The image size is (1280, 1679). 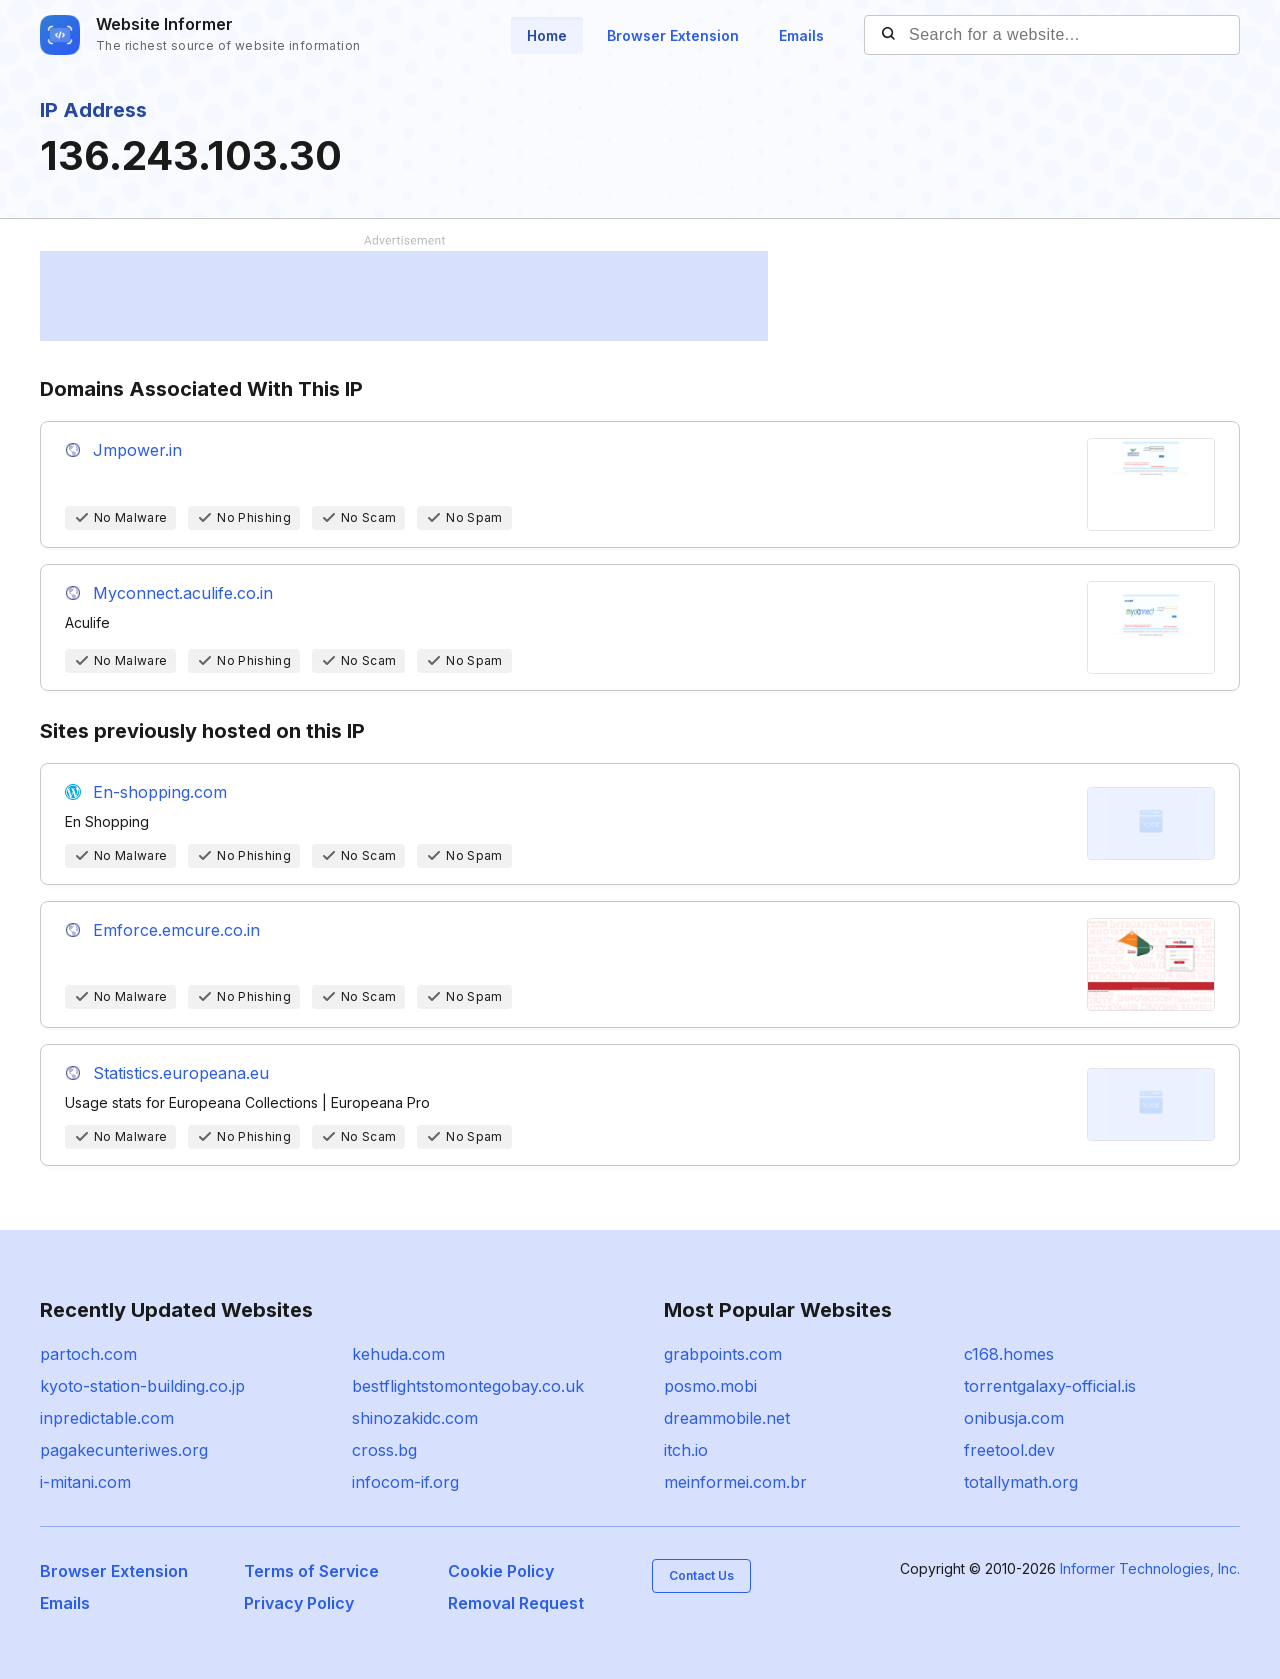 What do you see at coordinates (181, 1073) in the screenshot?
I see `Statistics.europeana.eu` at bounding box center [181, 1073].